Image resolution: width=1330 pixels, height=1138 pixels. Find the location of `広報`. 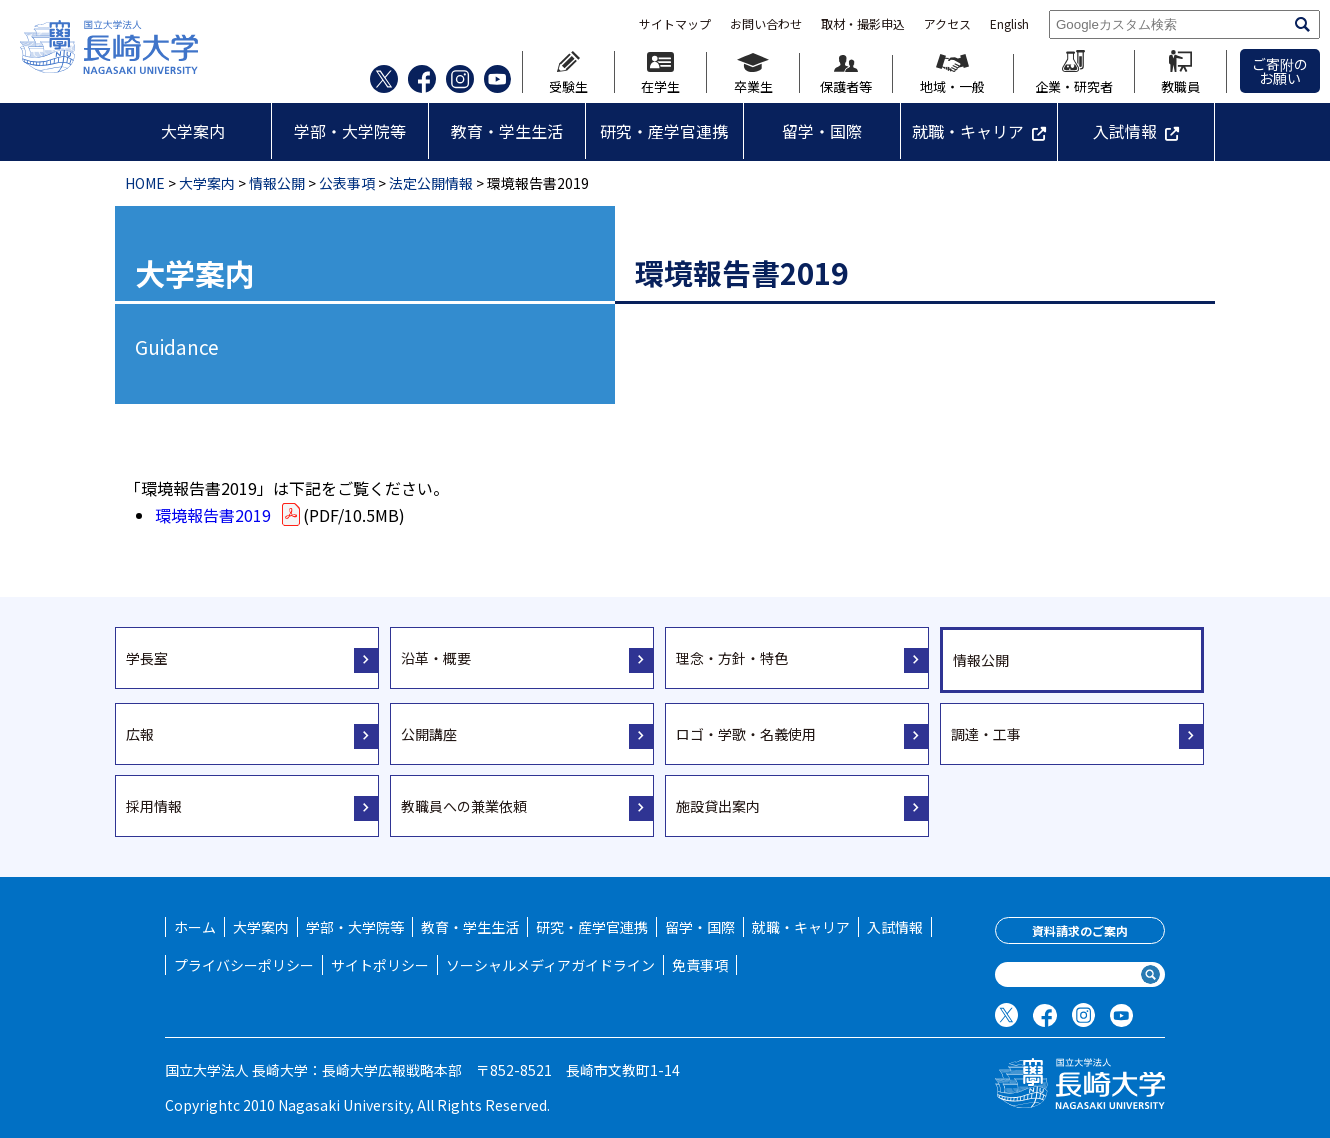

広報 is located at coordinates (140, 734).